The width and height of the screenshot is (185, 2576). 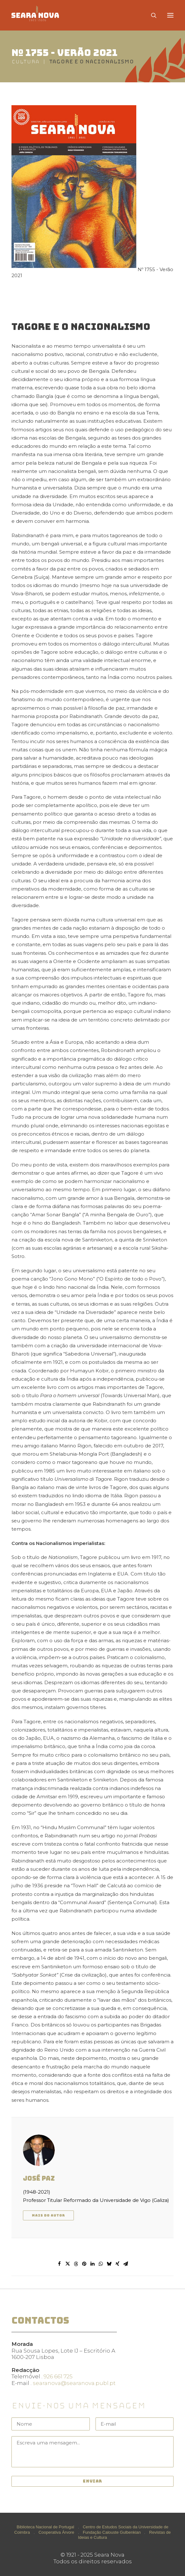 I want to click on Mais do autor, so click(x=48, y=2215).